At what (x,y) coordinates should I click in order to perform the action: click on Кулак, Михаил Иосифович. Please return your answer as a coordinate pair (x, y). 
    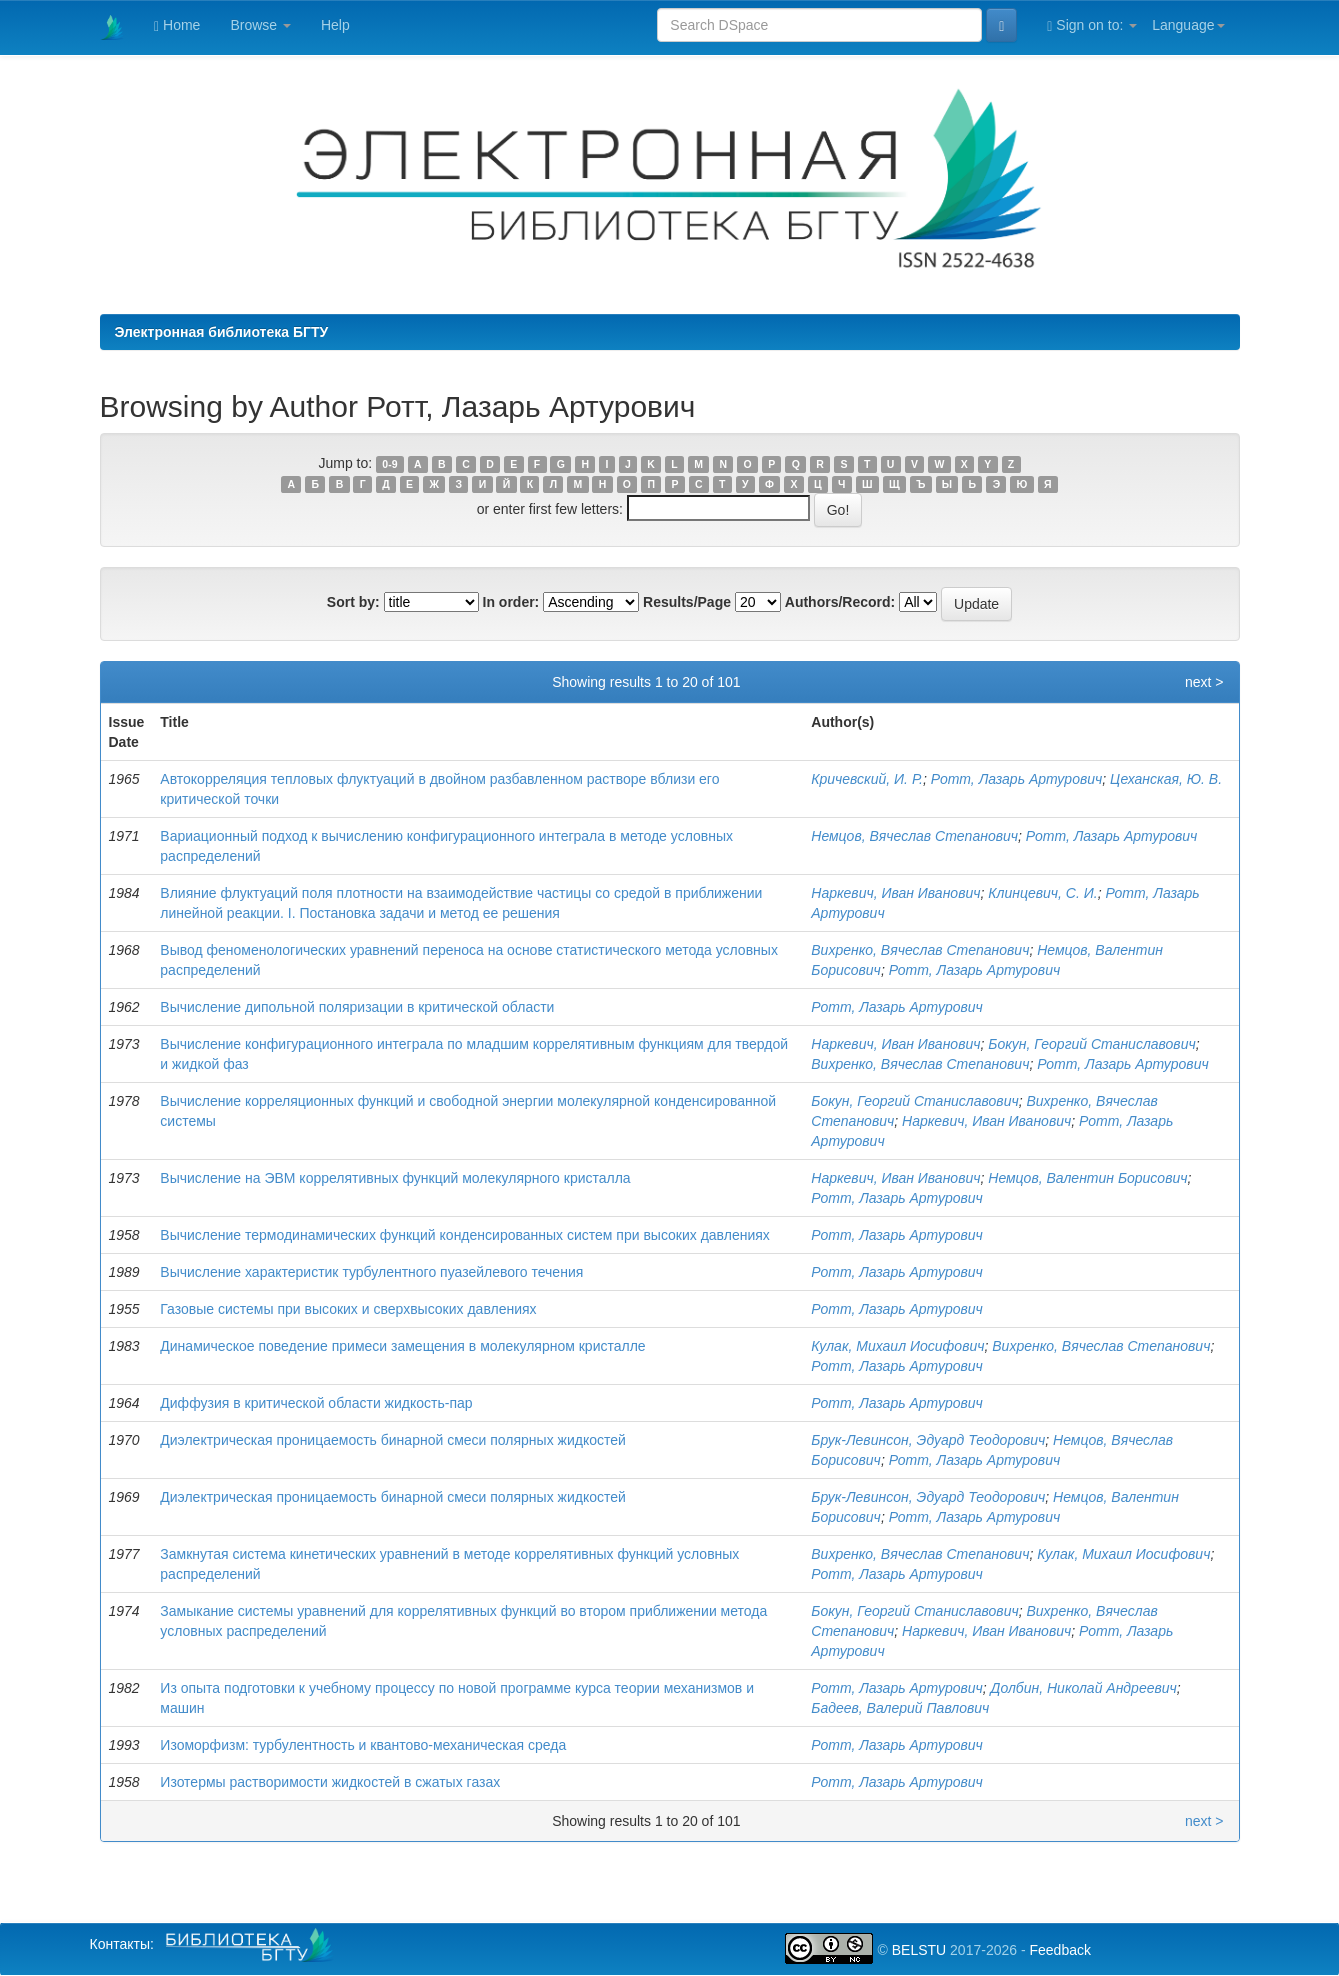
    Looking at the image, I should click on (897, 1346).